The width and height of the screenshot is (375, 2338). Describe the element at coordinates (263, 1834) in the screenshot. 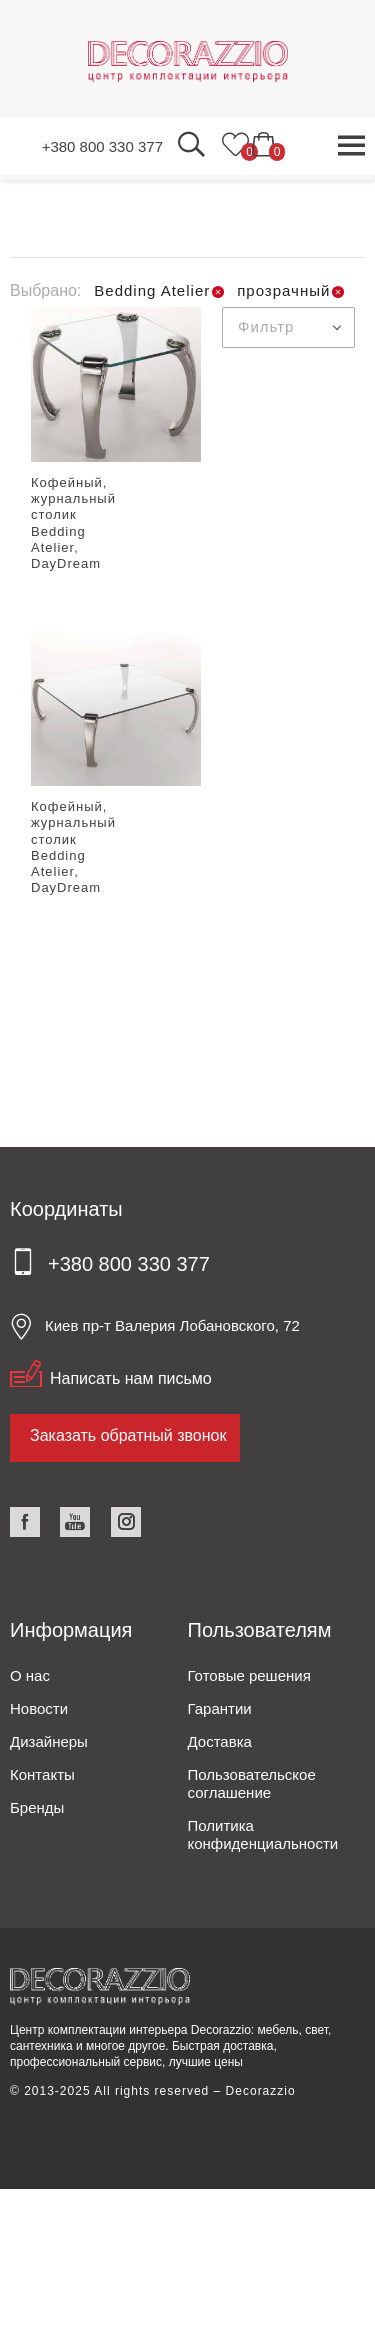

I see `Политика конфиденциальности` at that location.